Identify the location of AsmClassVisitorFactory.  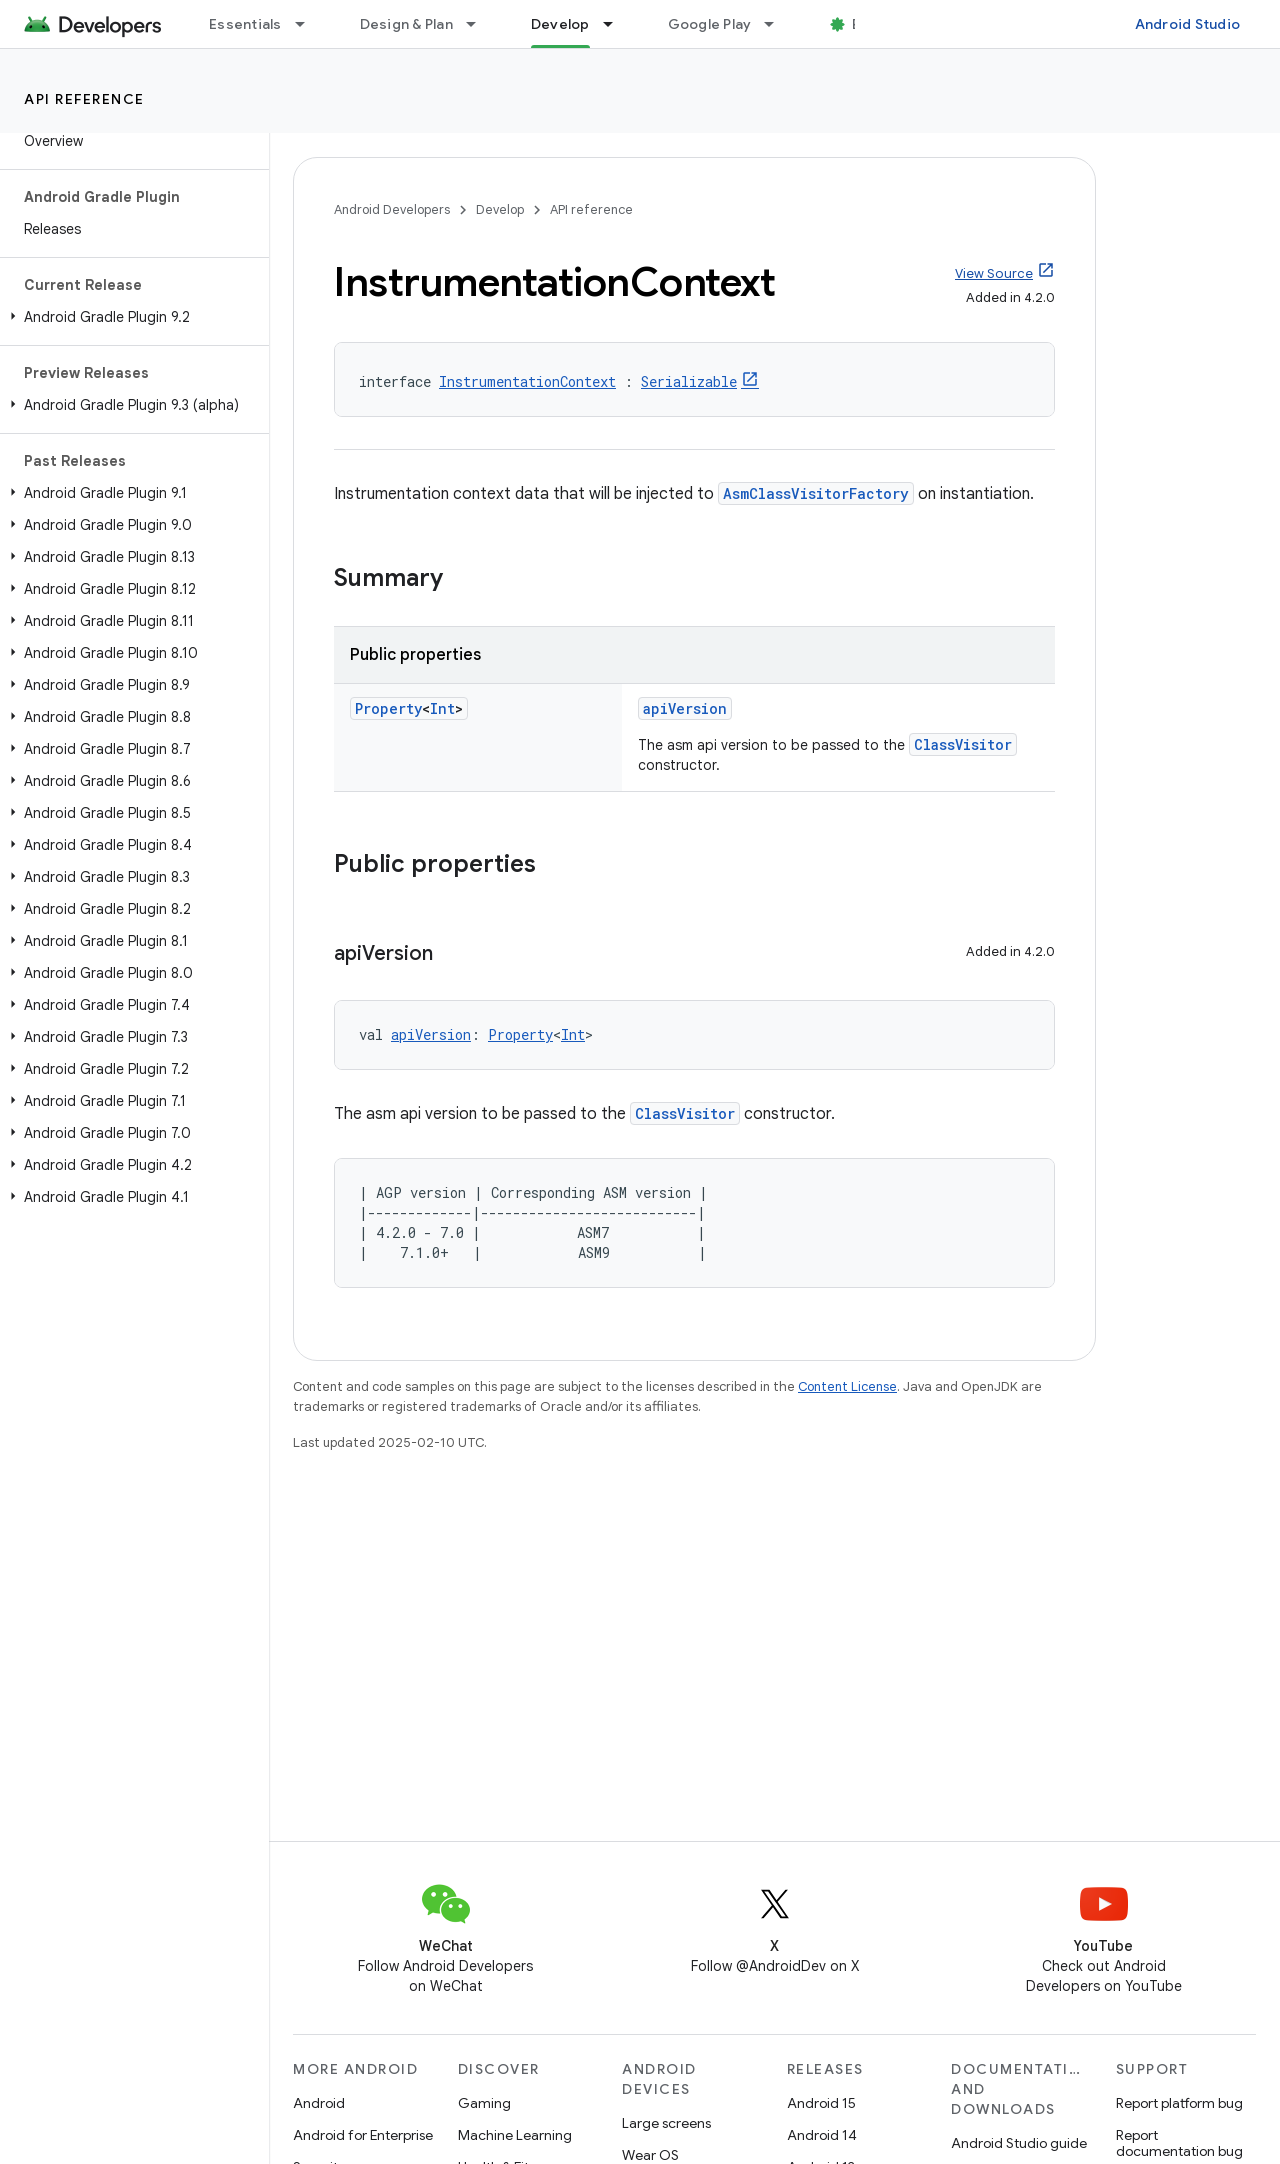
(816, 493).